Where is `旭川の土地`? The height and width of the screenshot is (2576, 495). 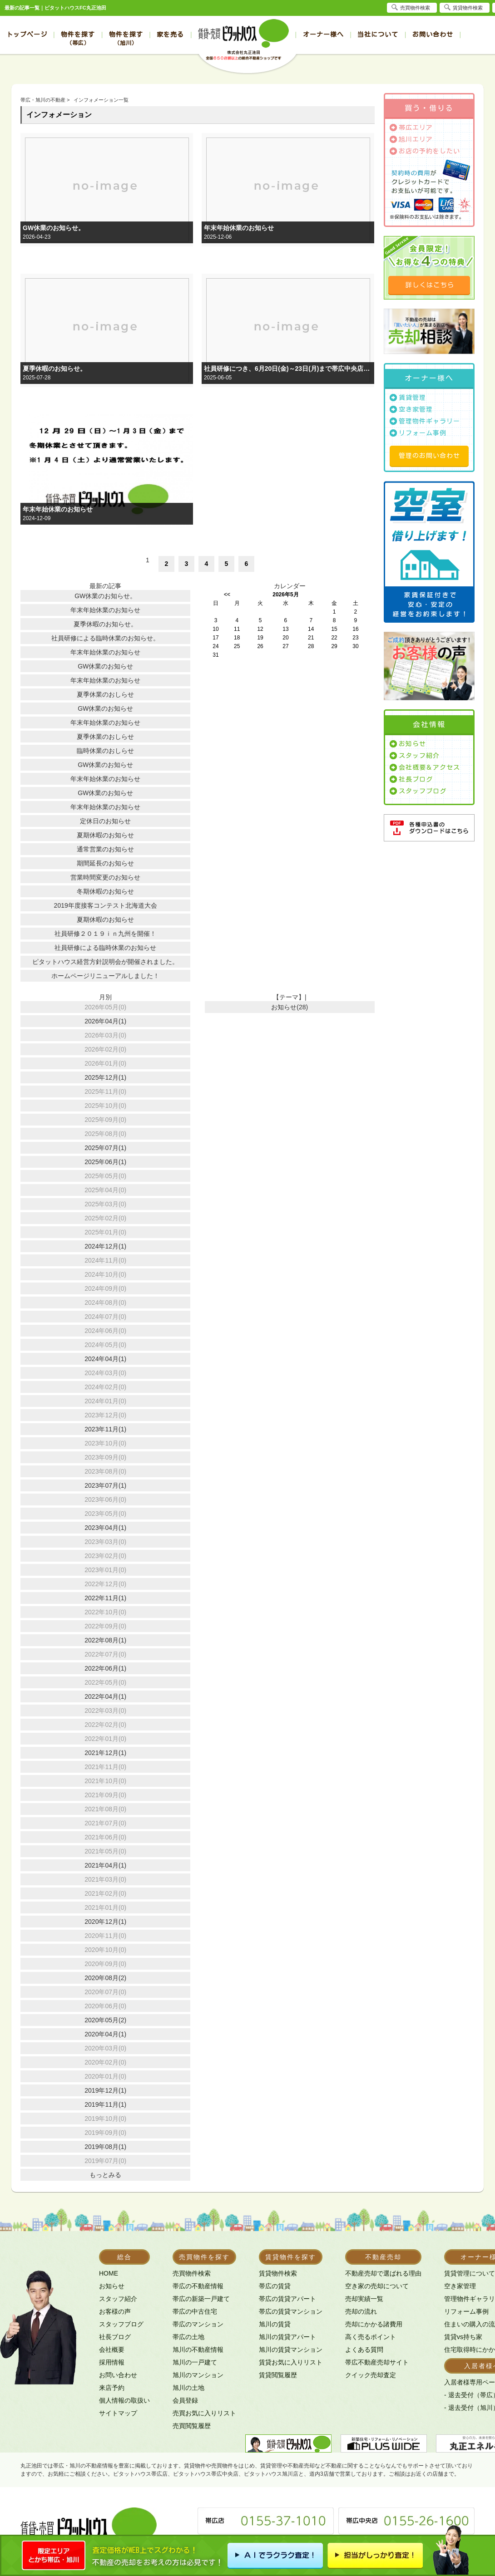
旭川の土地 is located at coordinates (188, 2387).